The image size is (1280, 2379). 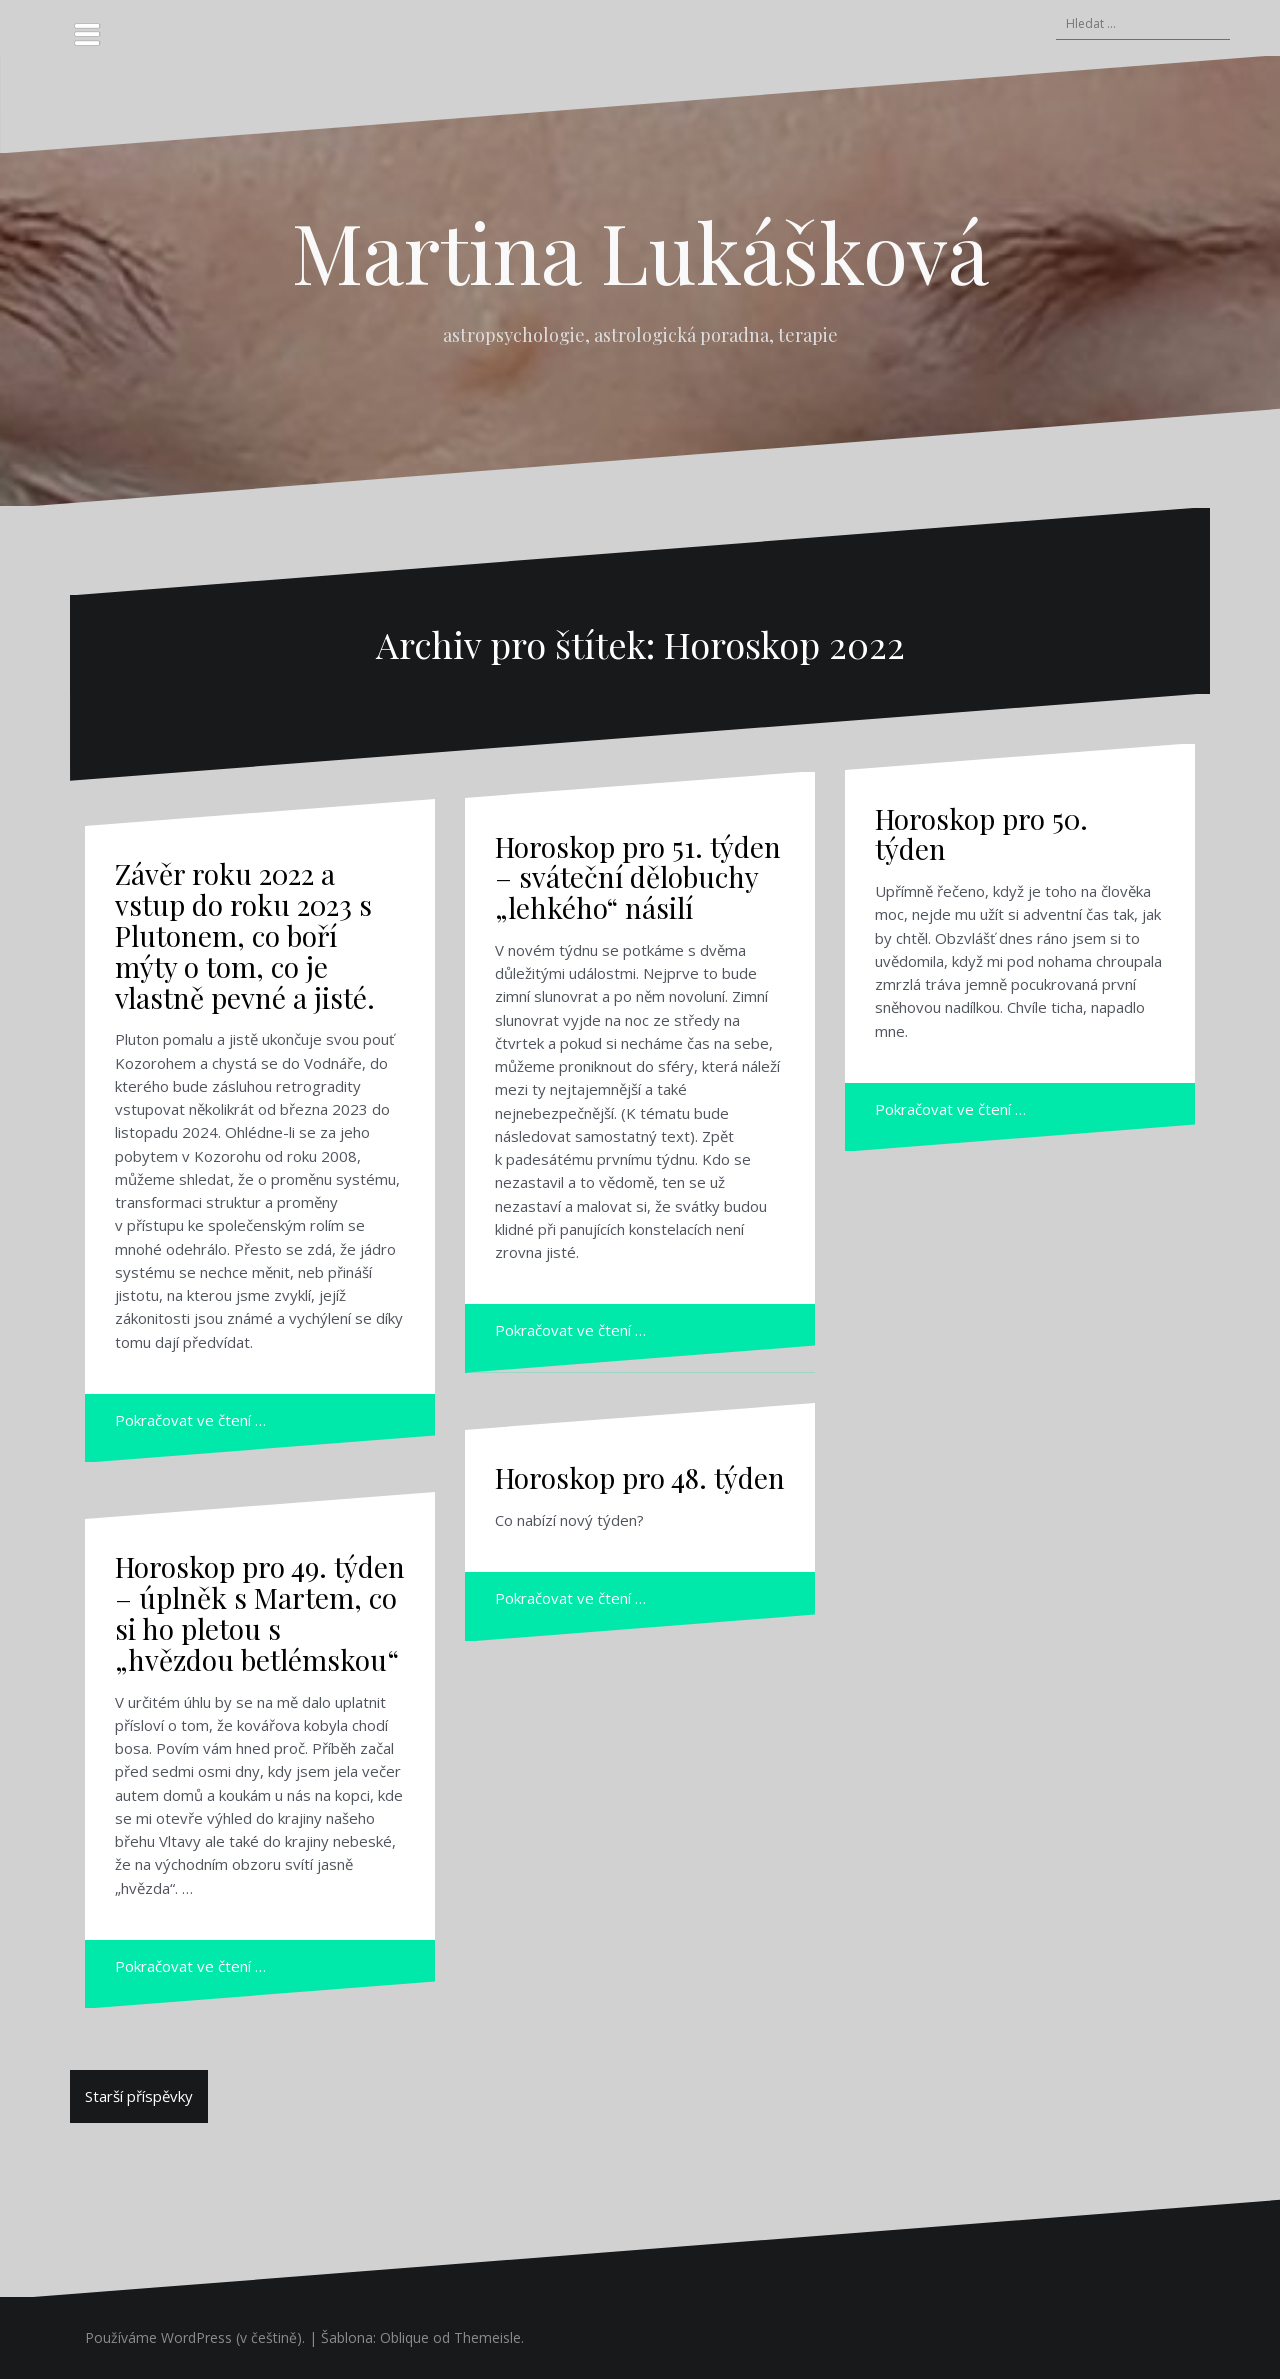 I want to click on Oblique, so click(x=404, y=2337).